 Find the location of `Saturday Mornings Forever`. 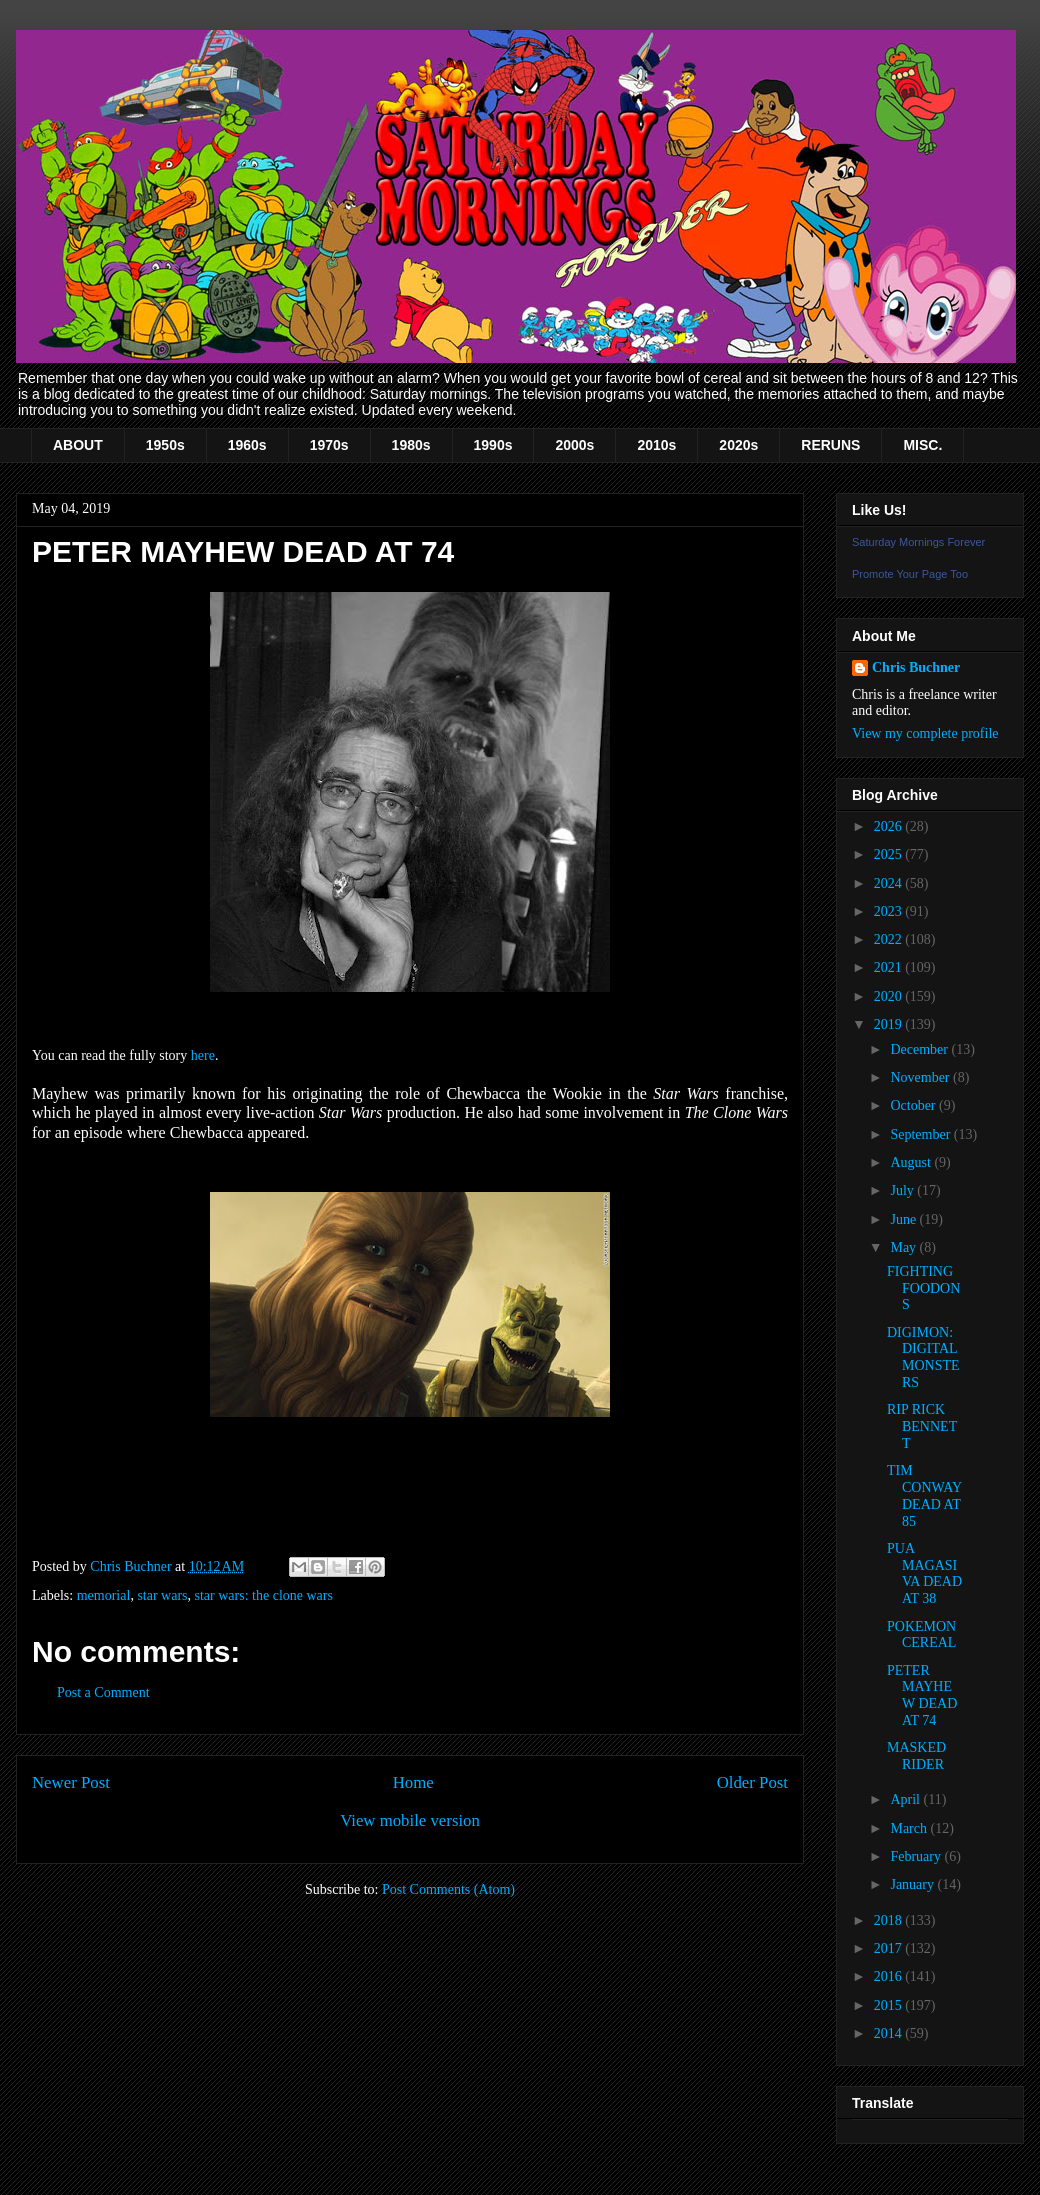

Saturday Mornings Forever is located at coordinates (918, 542).